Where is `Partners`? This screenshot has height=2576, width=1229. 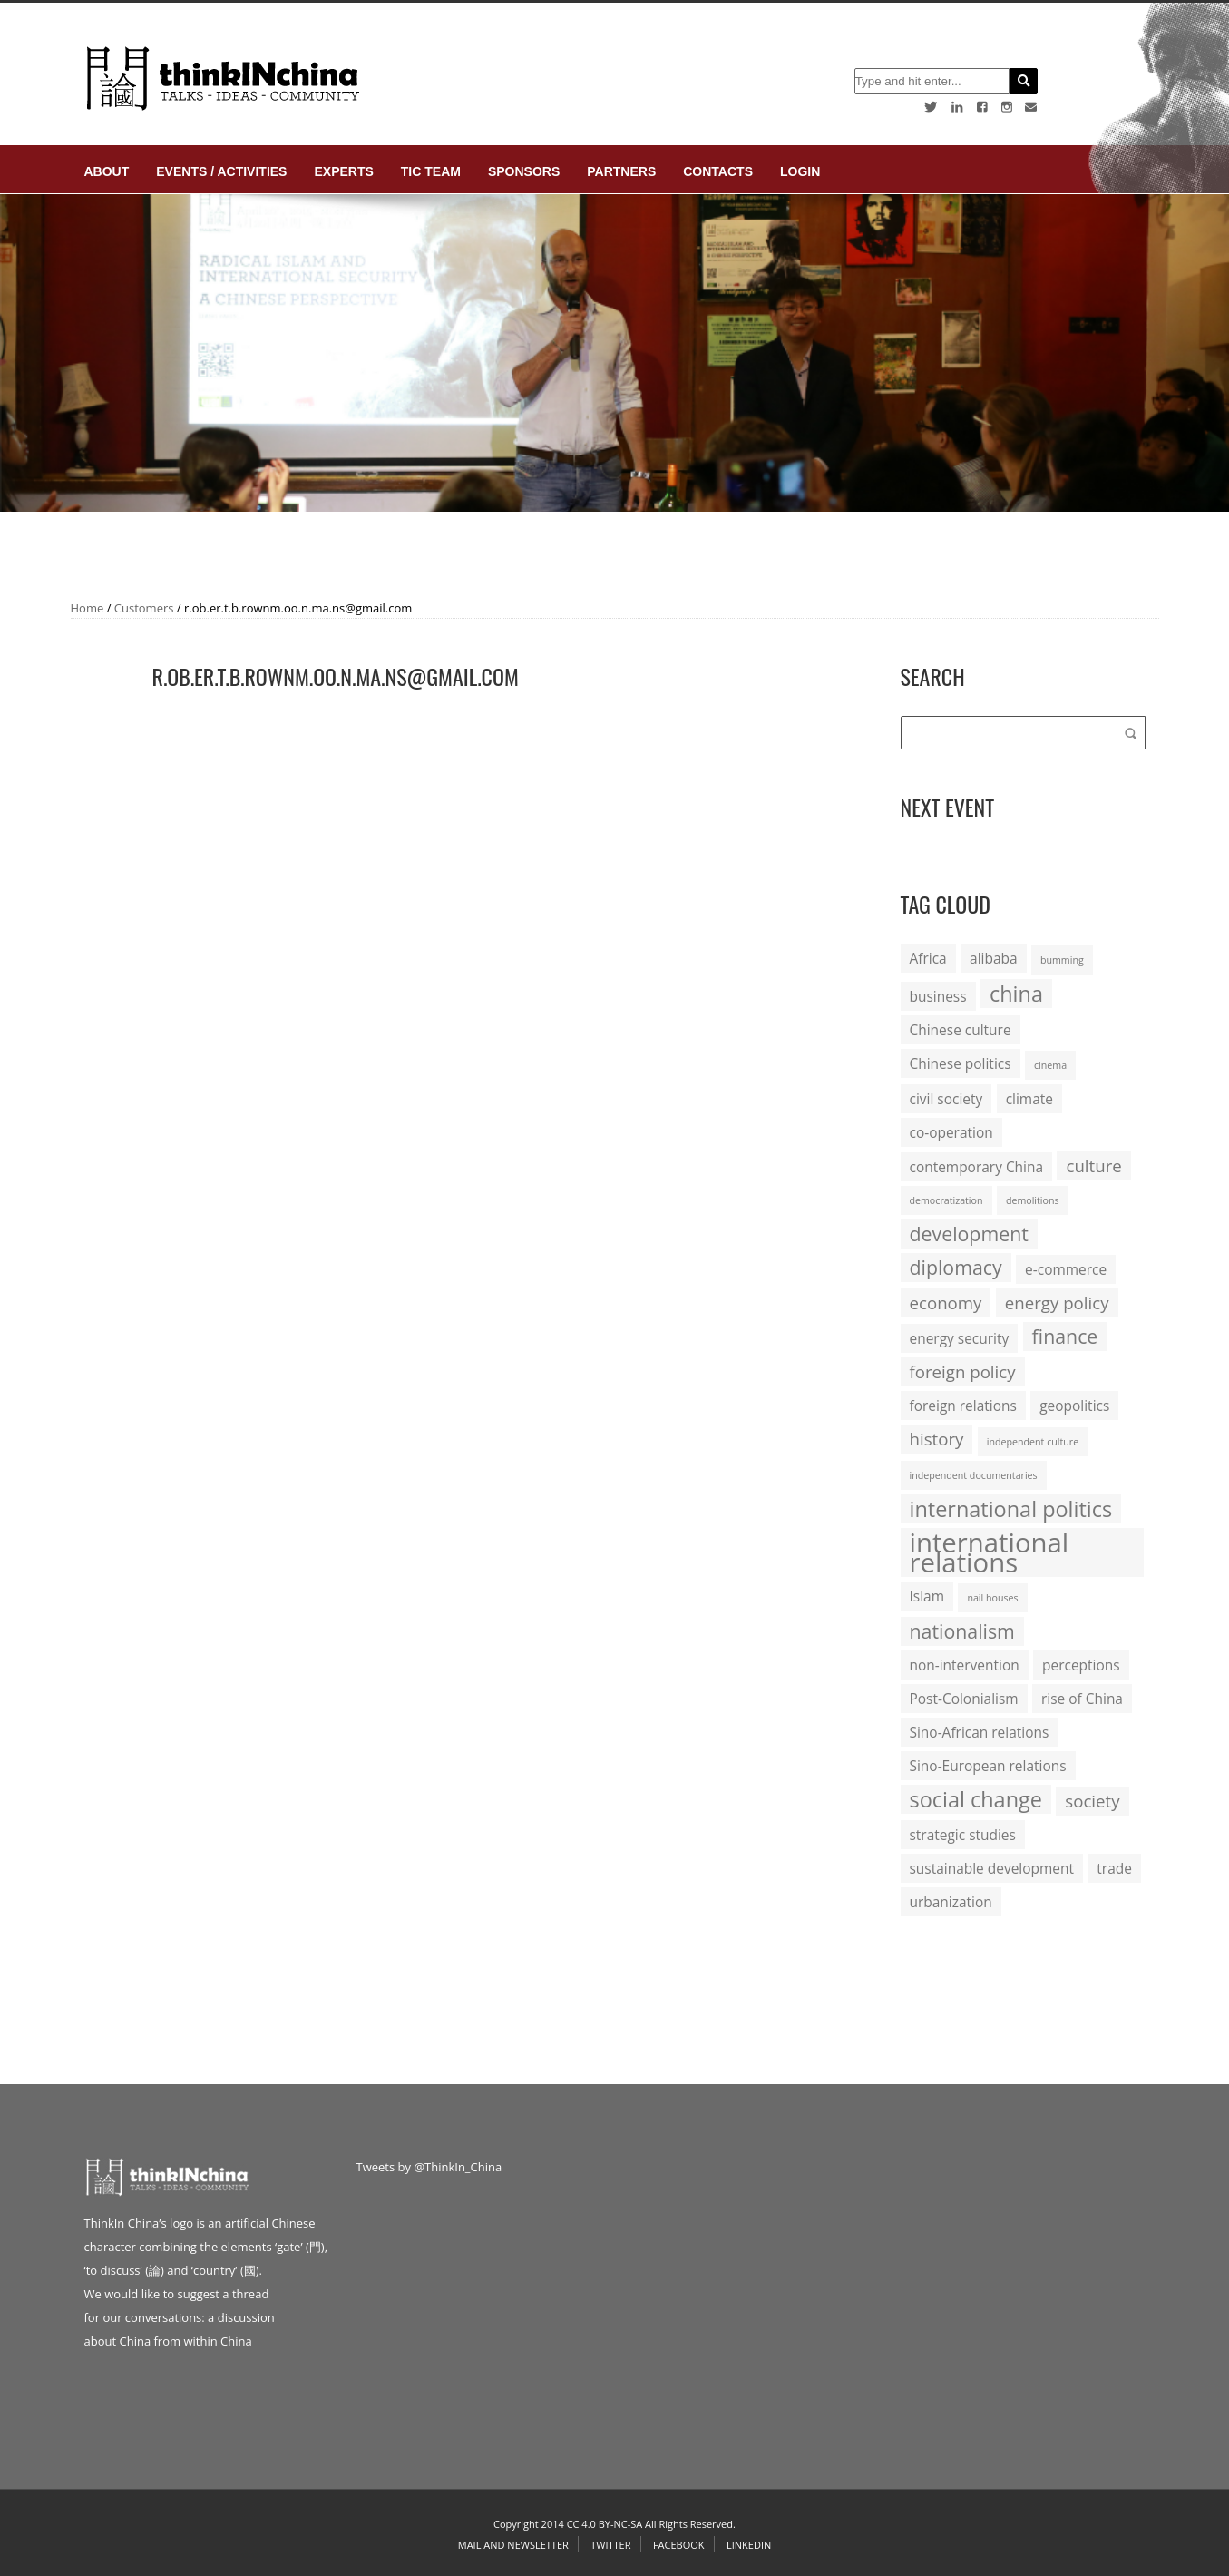
Partners is located at coordinates (621, 171).